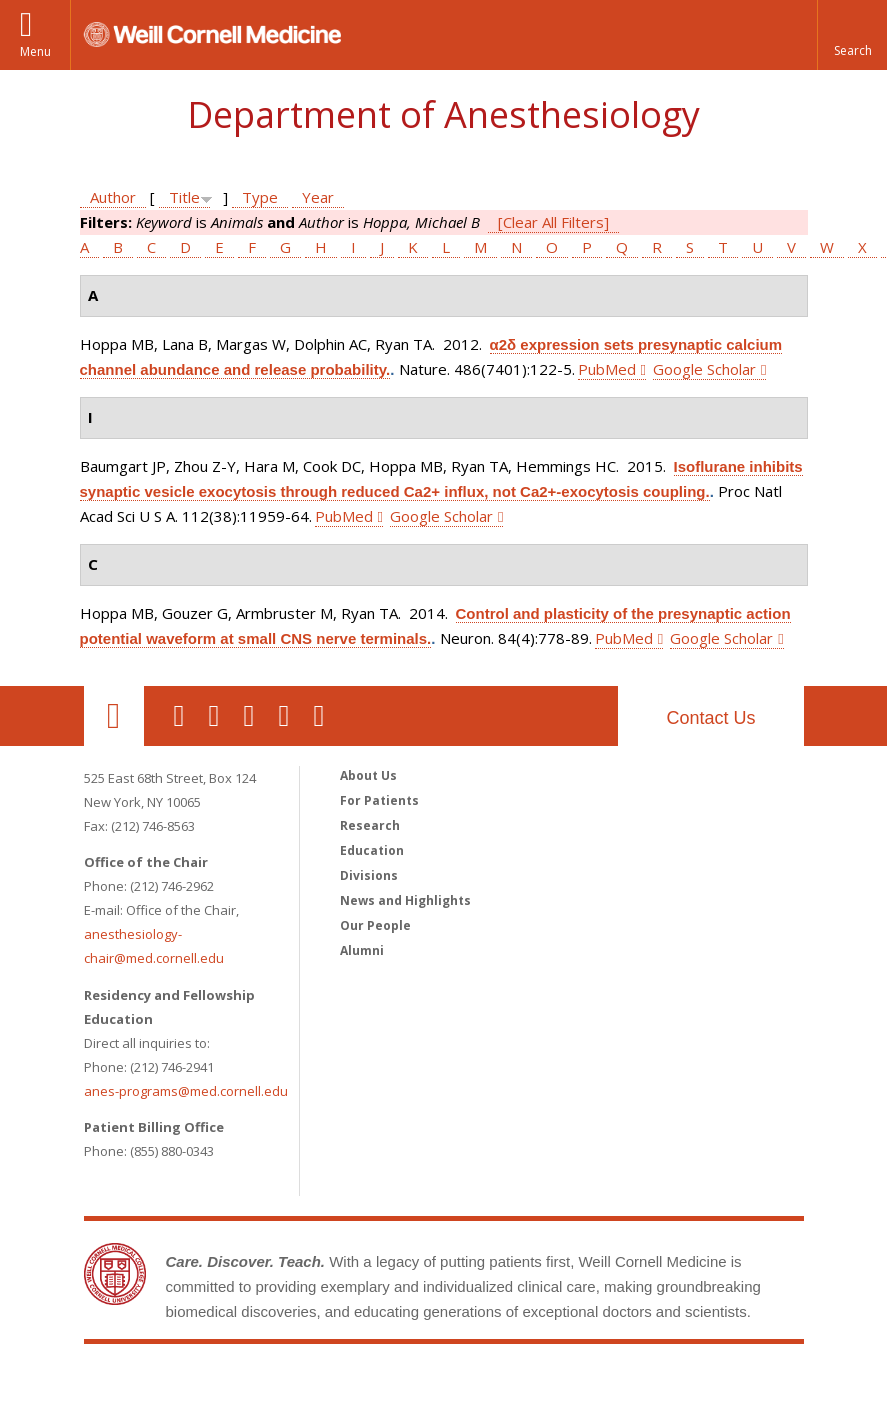  I want to click on Google Scholar, so click(704, 369).